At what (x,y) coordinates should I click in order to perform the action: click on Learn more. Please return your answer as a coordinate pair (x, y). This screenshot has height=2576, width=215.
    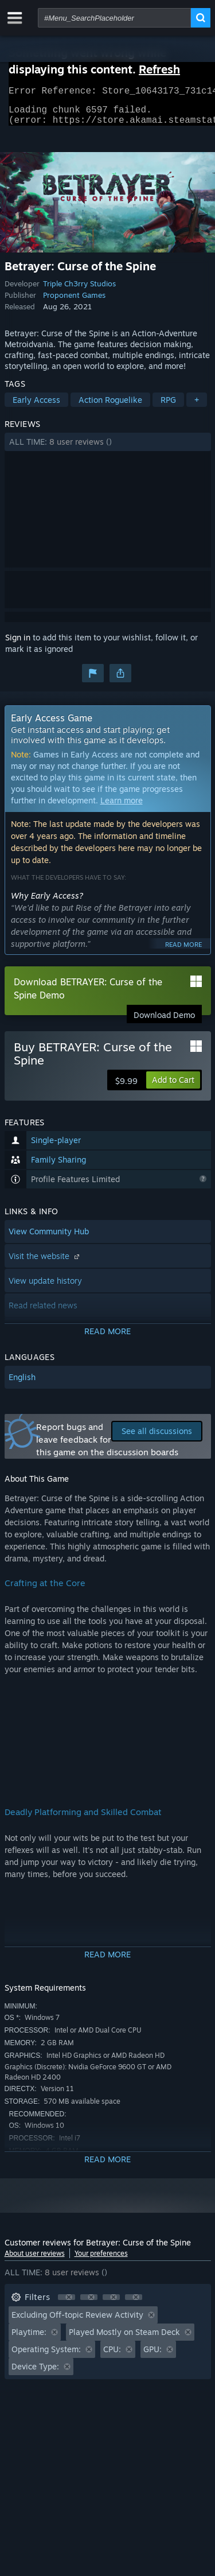
    Looking at the image, I should click on (121, 807).